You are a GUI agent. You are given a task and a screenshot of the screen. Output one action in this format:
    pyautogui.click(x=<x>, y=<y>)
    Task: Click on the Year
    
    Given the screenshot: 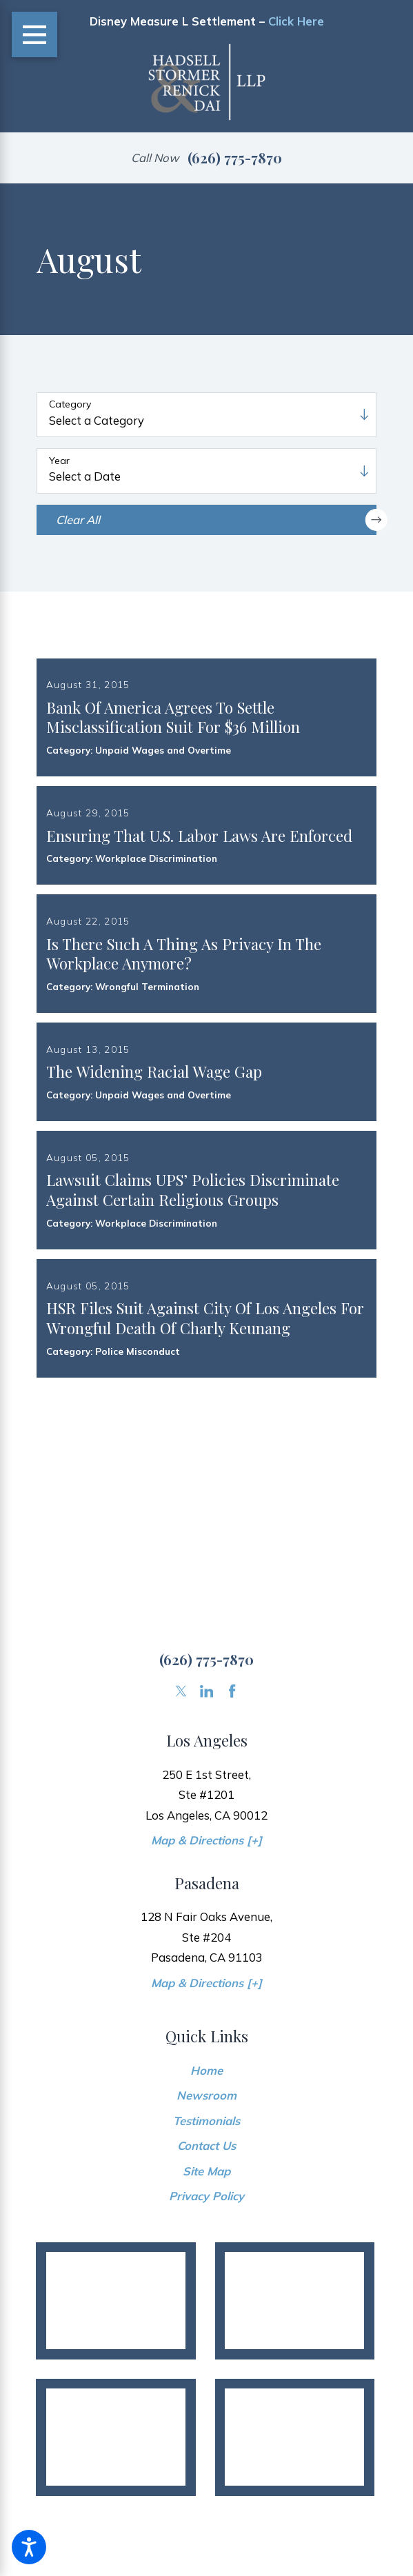 What is the action you would take?
    pyautogui.click(x=59, y=461)
    